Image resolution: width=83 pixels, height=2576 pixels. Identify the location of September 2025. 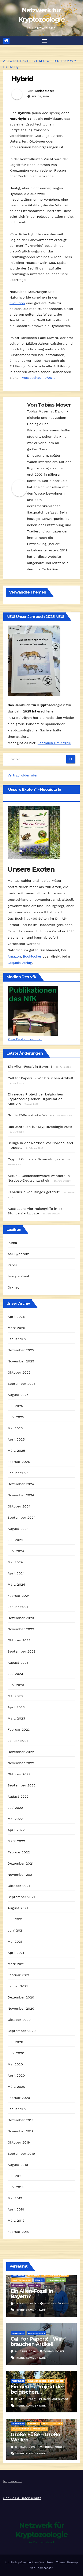
(21, 1384).